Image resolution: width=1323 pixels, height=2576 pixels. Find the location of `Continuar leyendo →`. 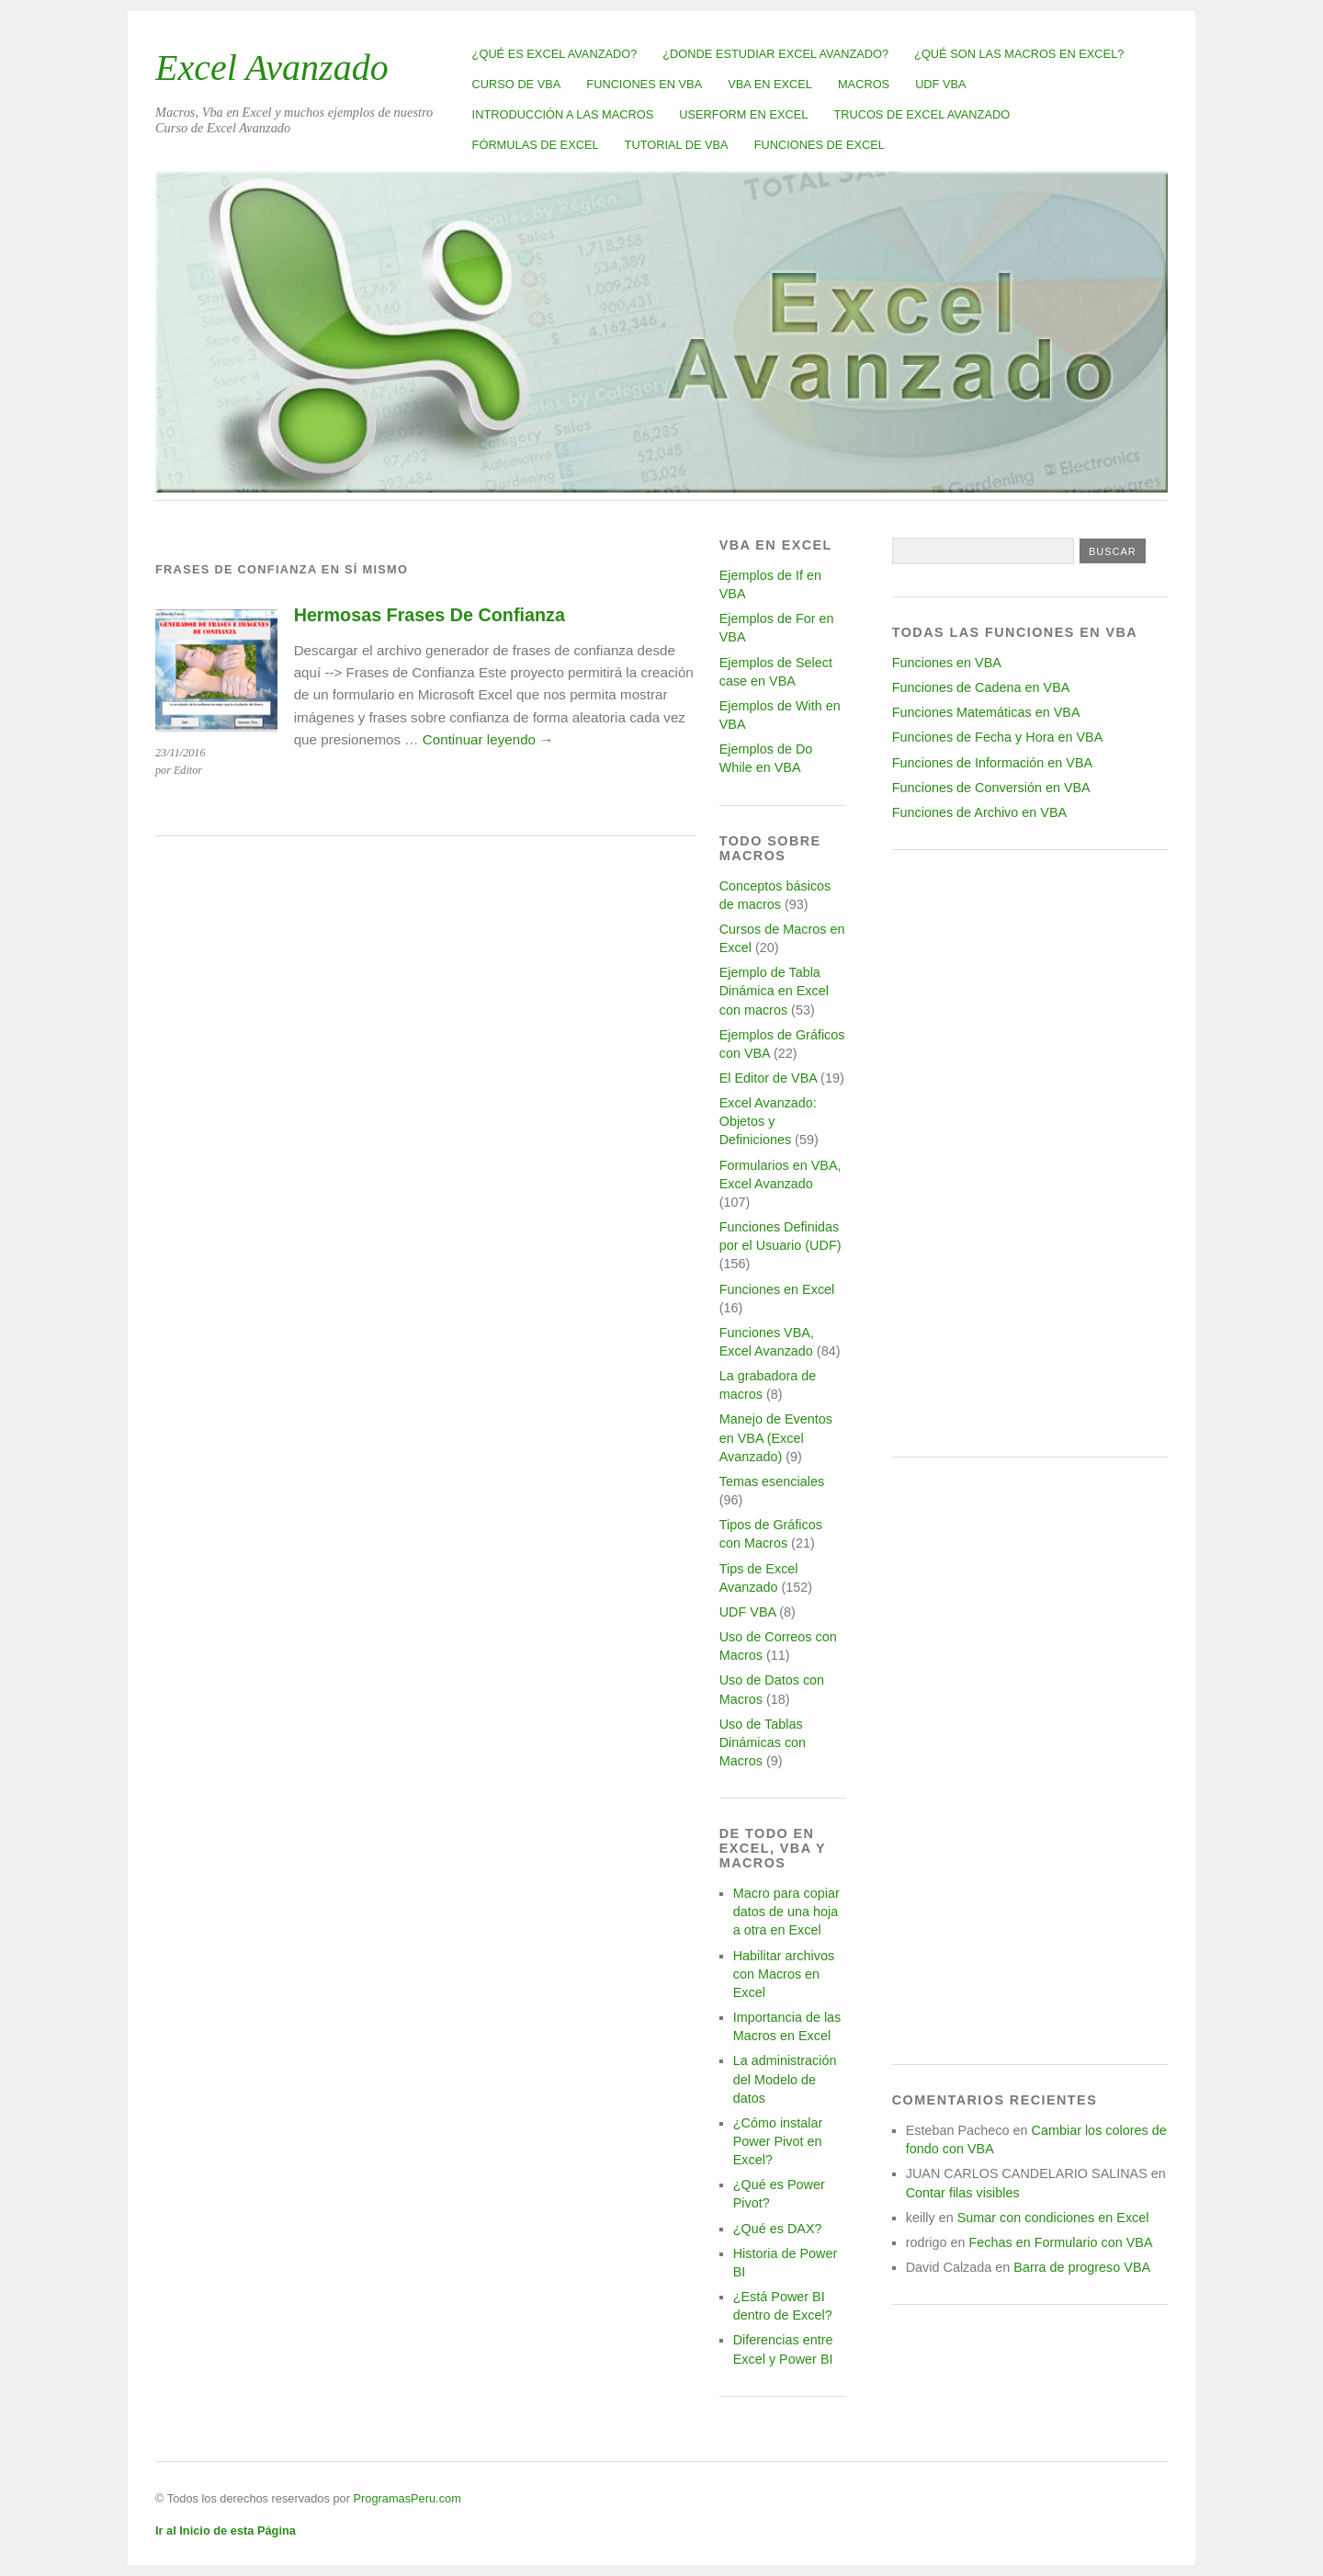

Continuar leyendo → is located at coordinates (488, 739).